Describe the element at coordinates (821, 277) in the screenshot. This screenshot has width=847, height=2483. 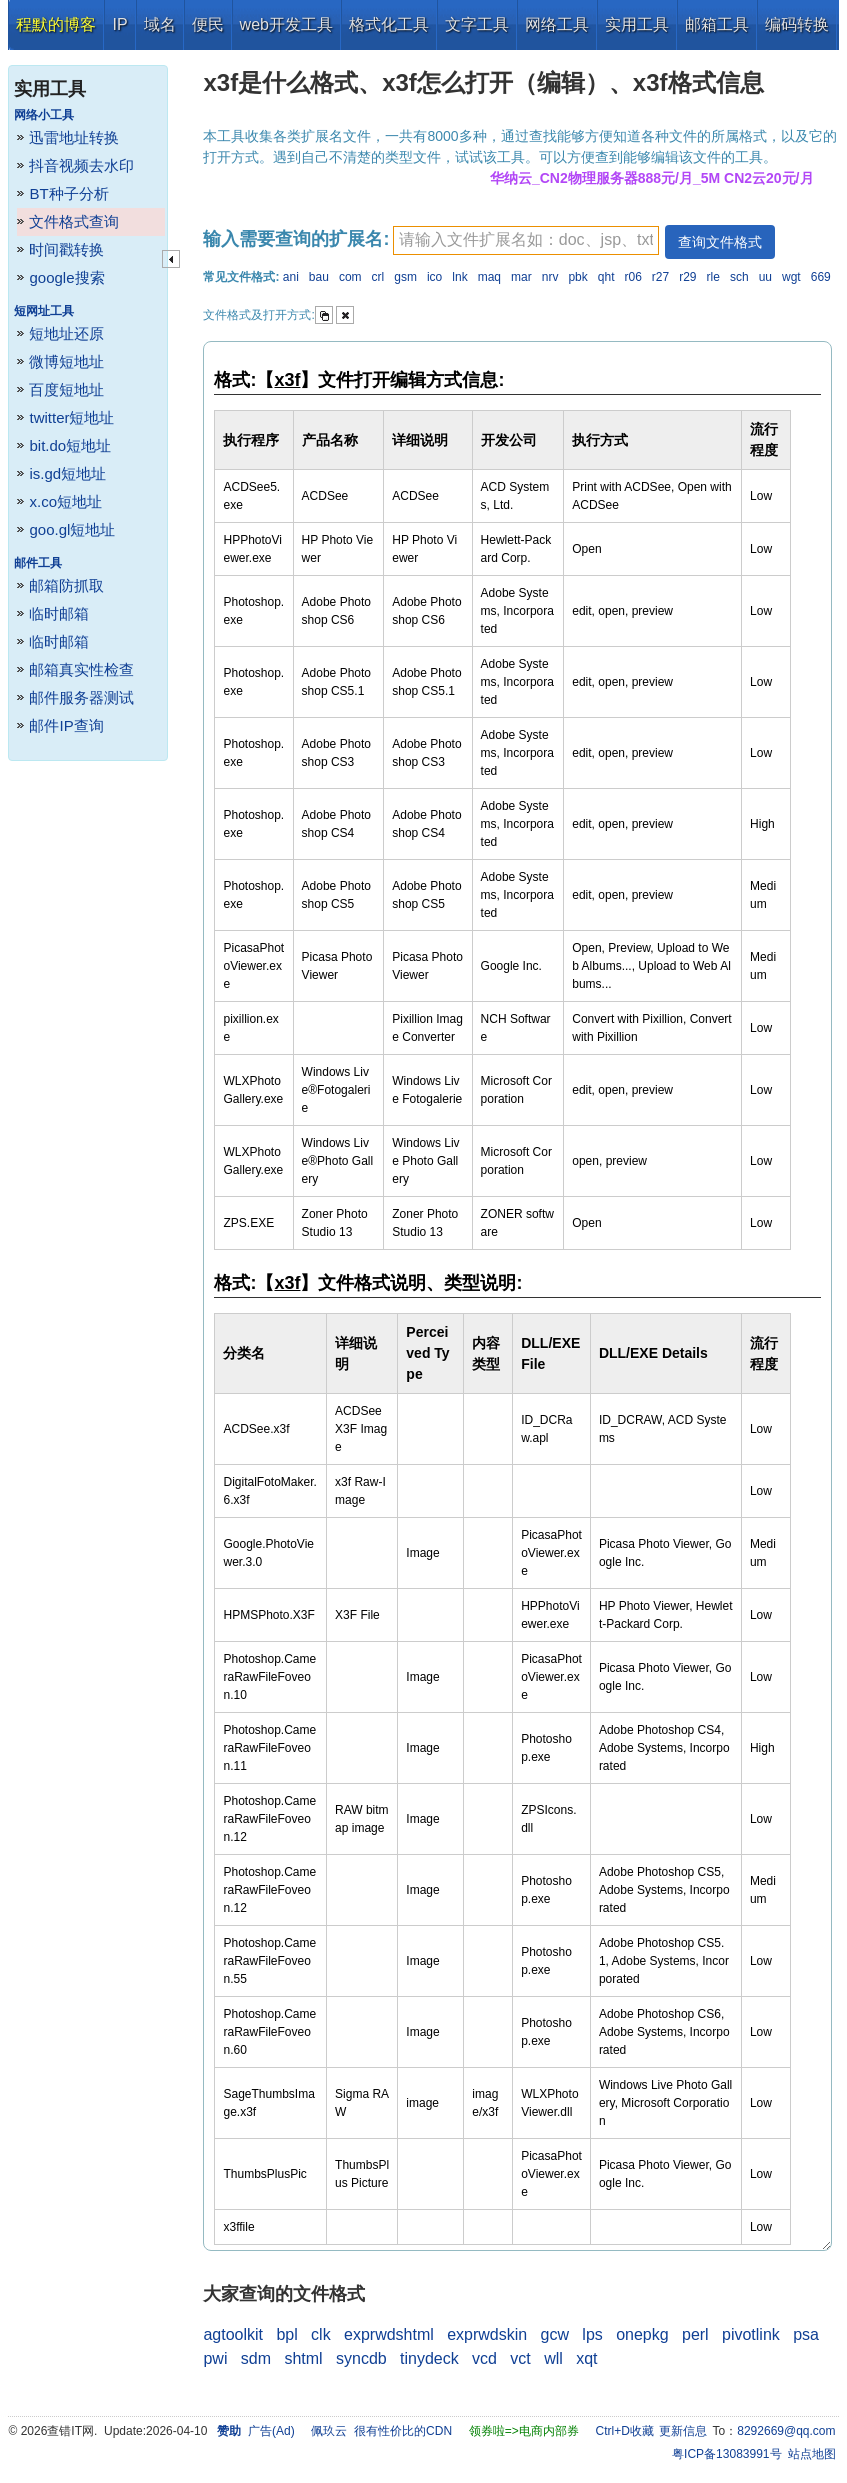
I see `669` at that location.